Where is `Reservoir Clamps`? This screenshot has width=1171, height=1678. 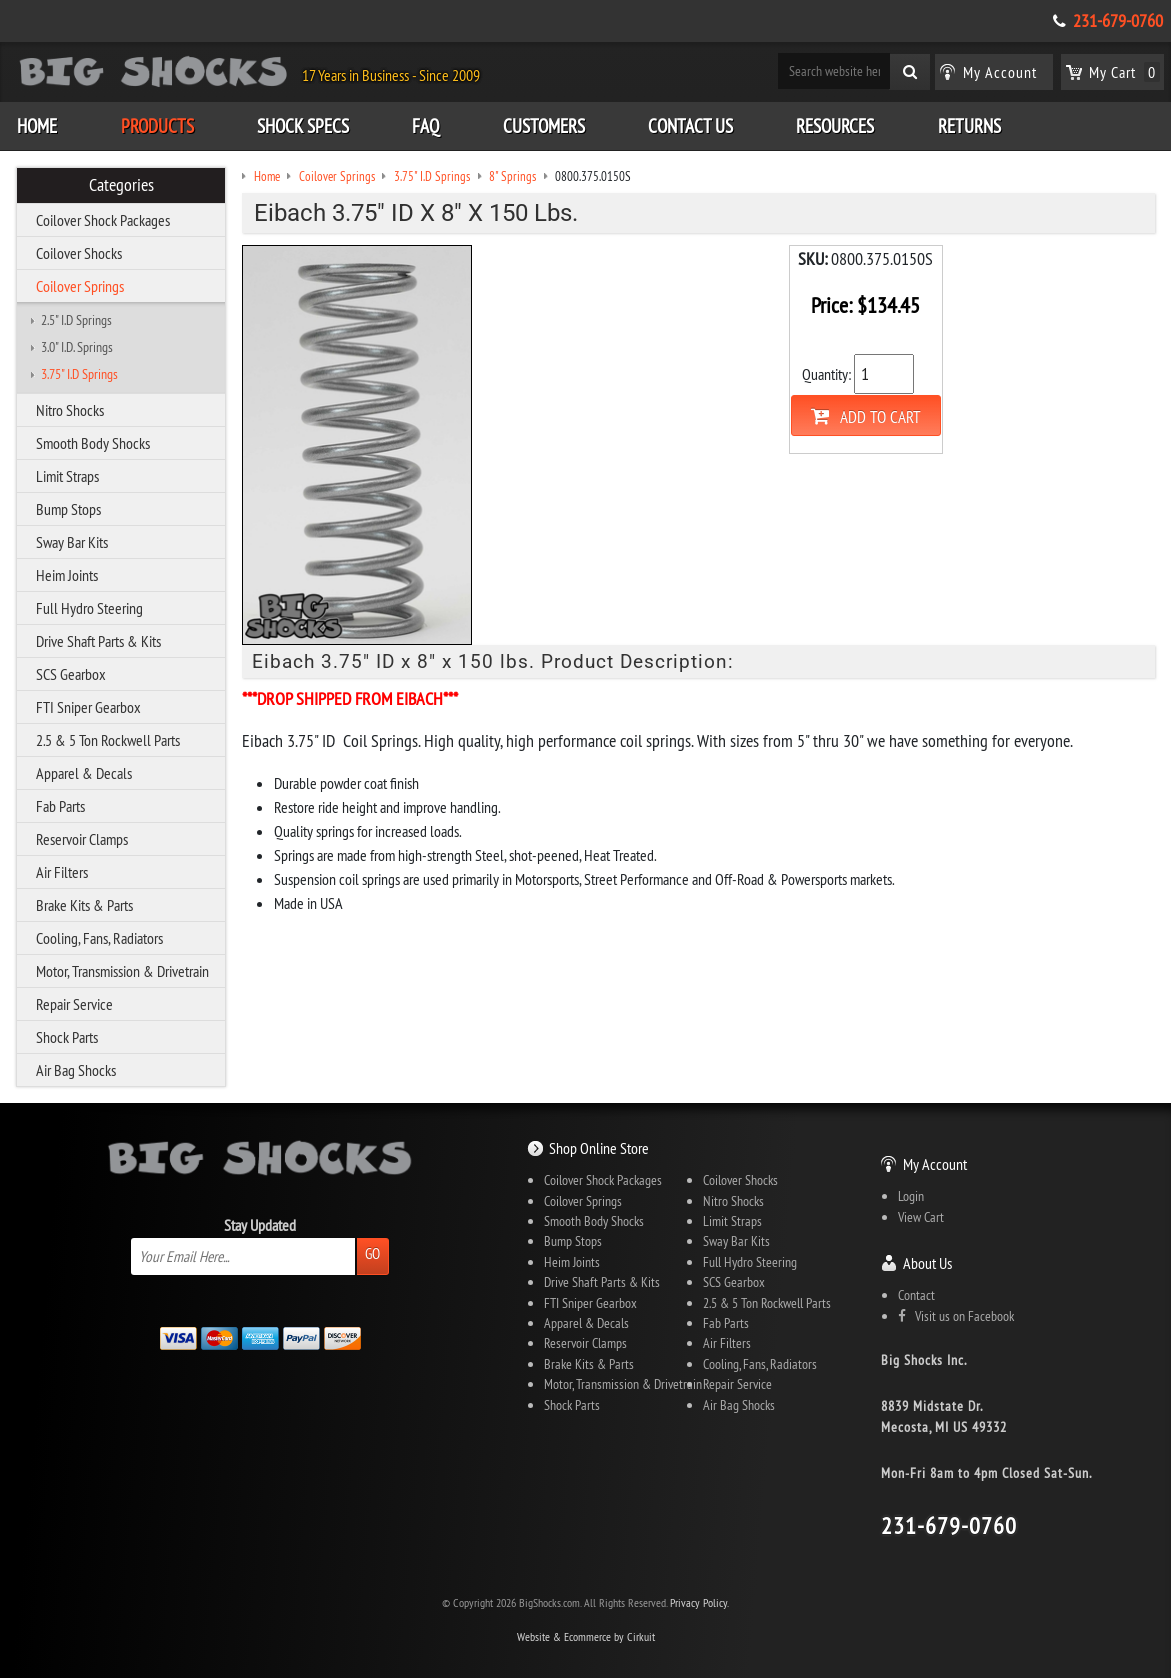
Reservoir Clamps is located at coordinates (82, 839).